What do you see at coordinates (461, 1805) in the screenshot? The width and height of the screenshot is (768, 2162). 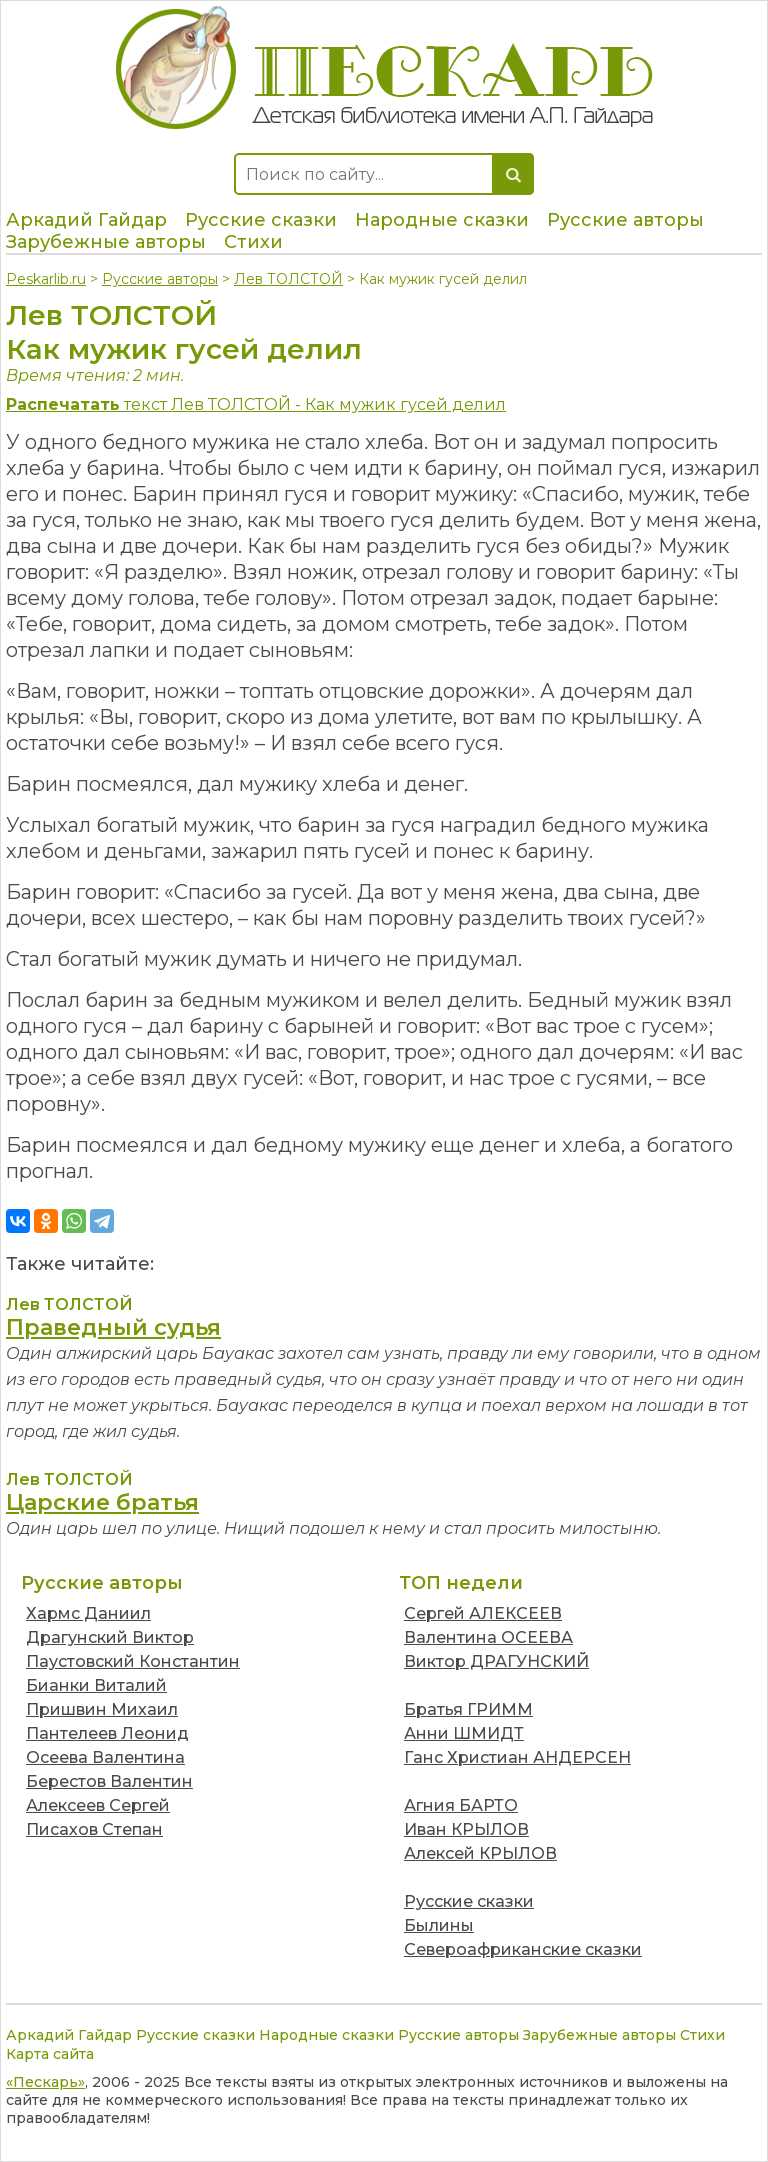 I see `Агния БАРТО` at bounding box center [461, 1805].